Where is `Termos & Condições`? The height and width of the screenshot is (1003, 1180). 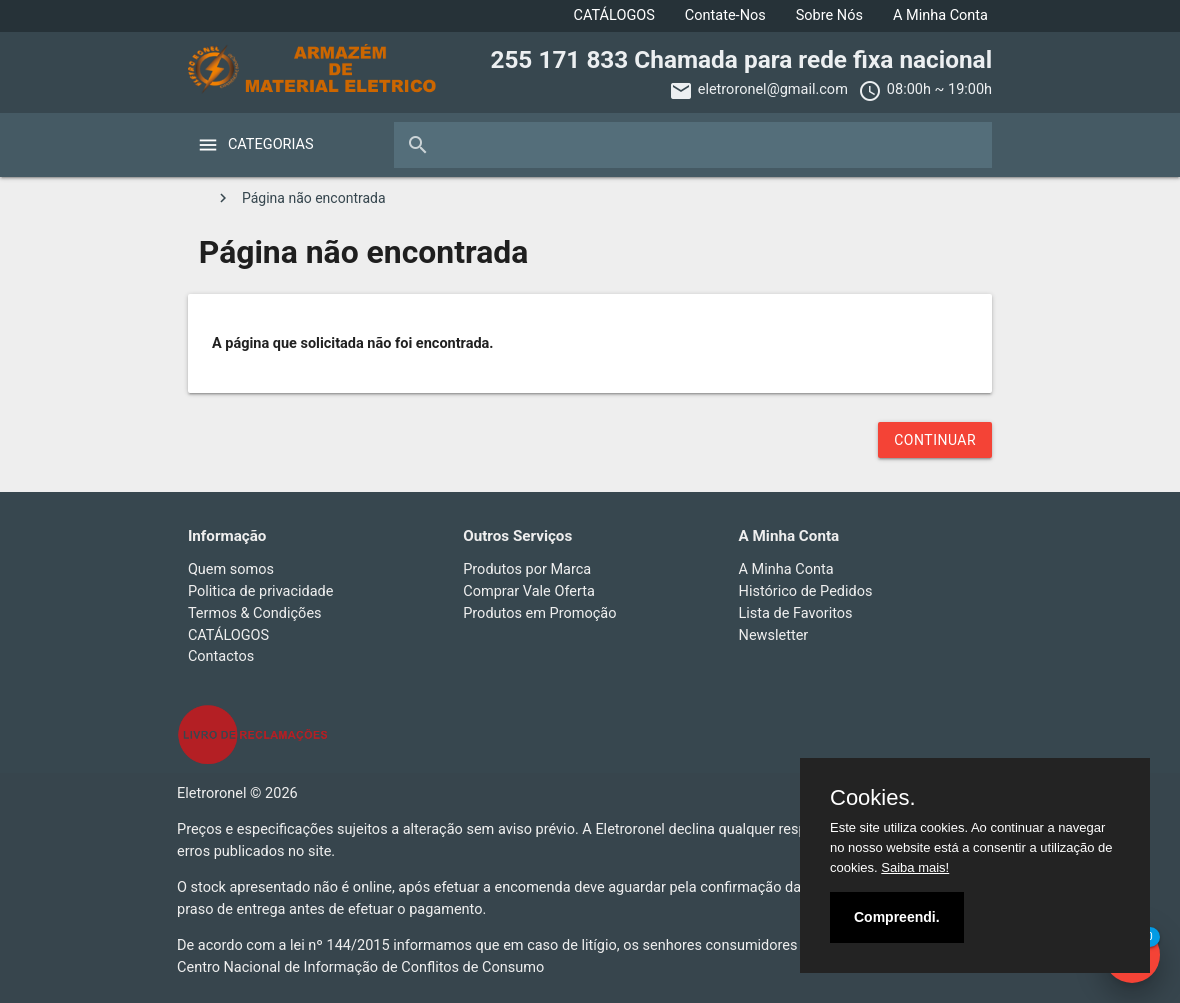 Termos & Condições is located at coordinates (255, 613).